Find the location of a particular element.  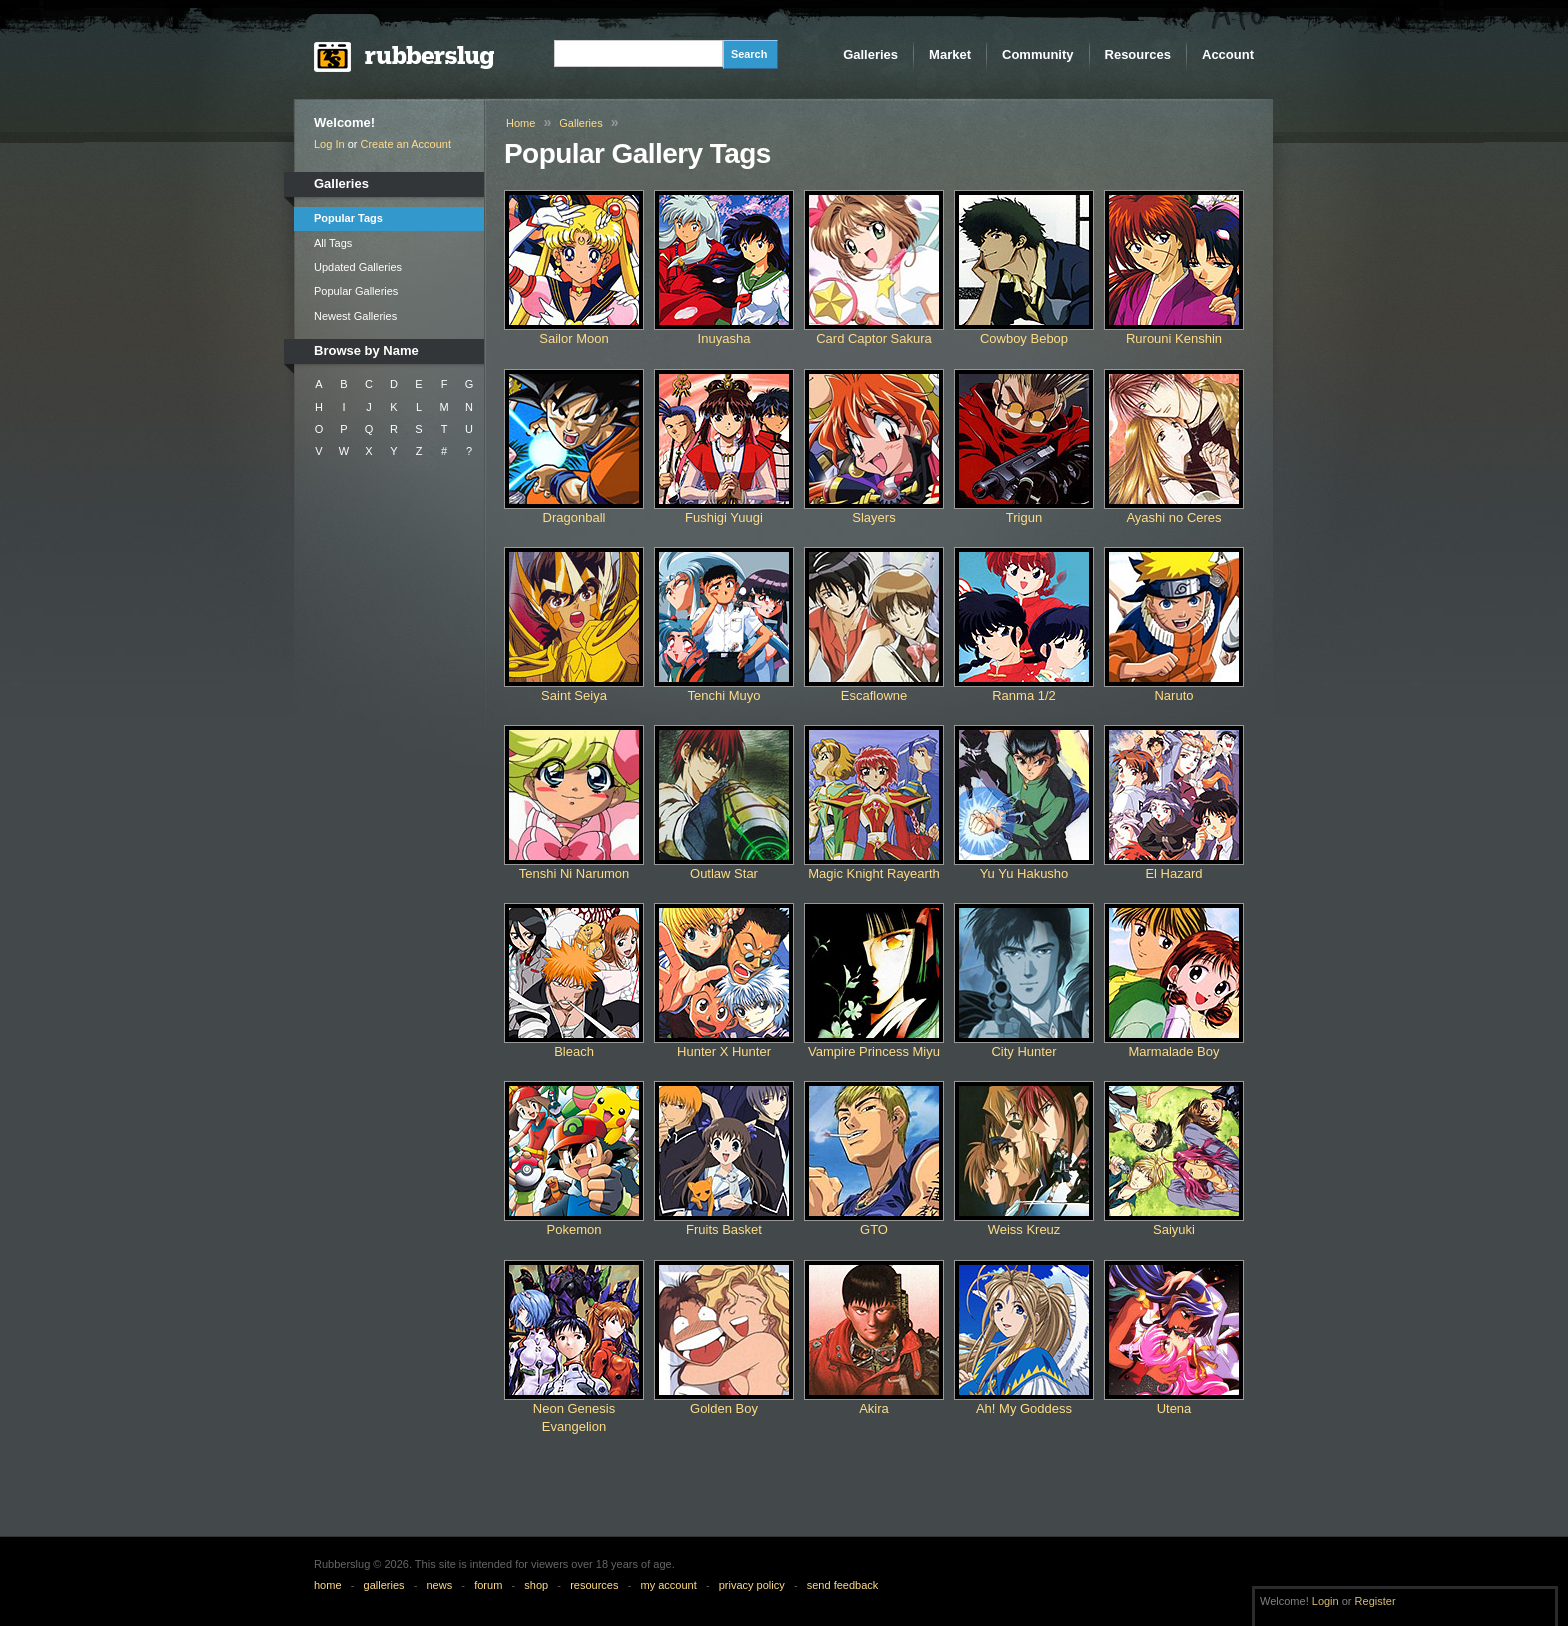

Card Captor Sakura is located at coordinates (874, 338).